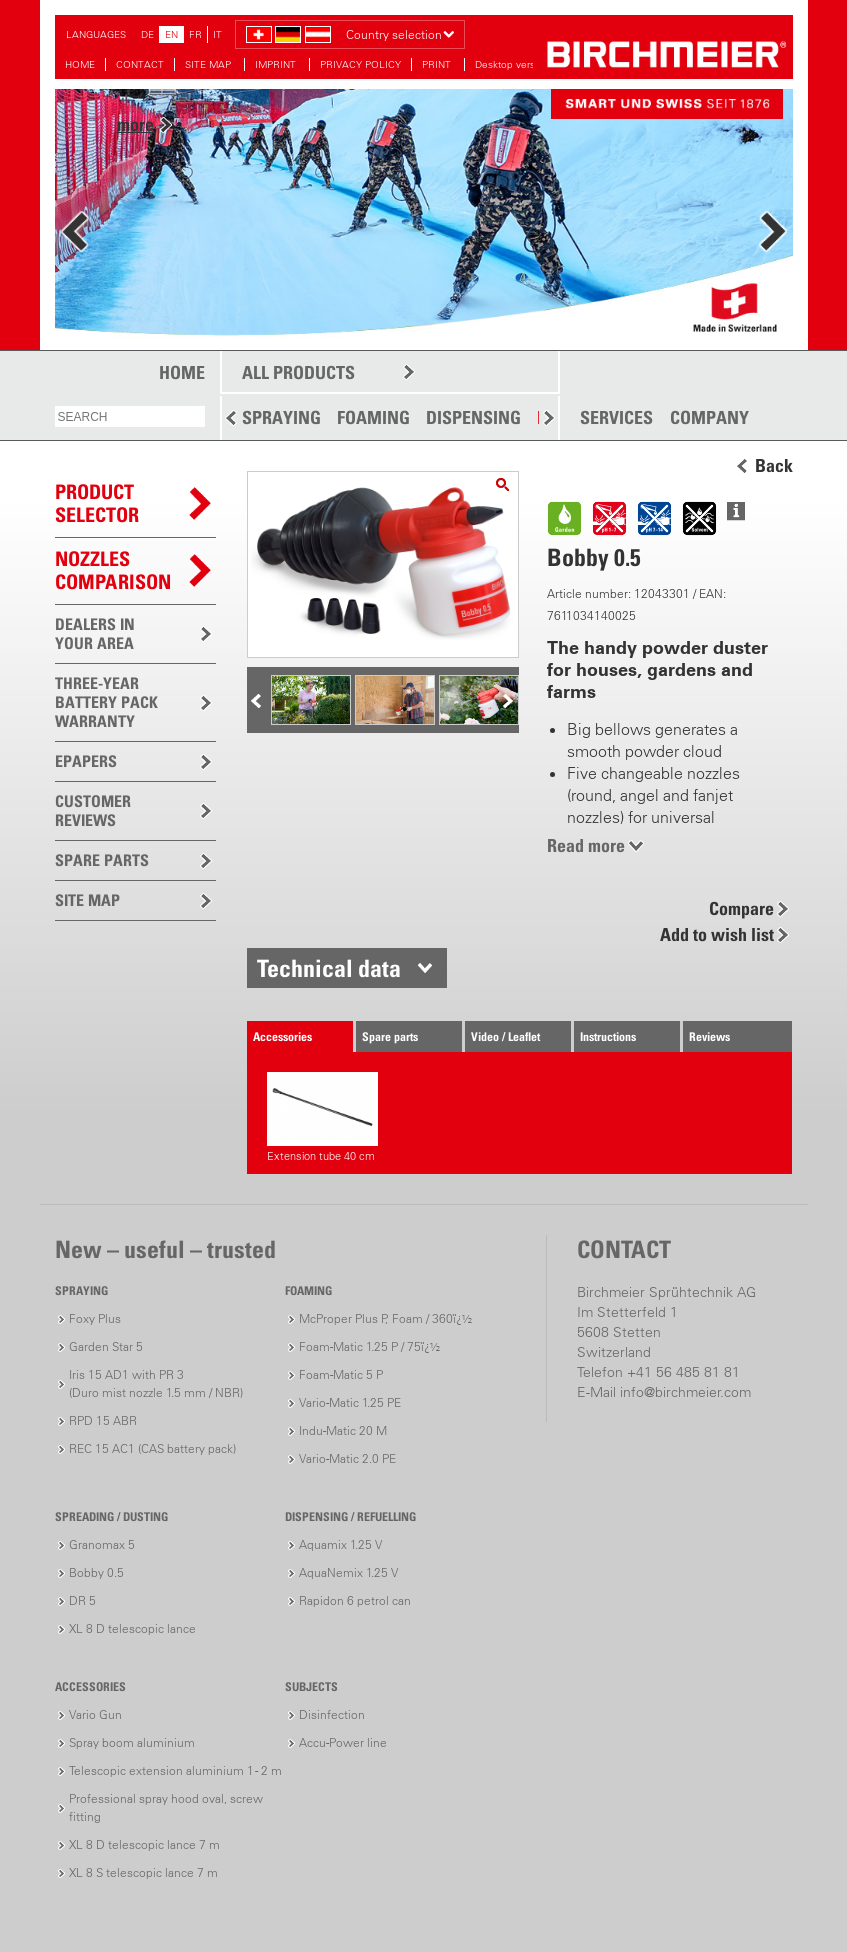 The width and height of the screenshot is (847, 1952). What do you see at coordinates (343, 1430) in the screenshot?
I see `Indu-Matic 20 M` at bounding box center [343, 1430].